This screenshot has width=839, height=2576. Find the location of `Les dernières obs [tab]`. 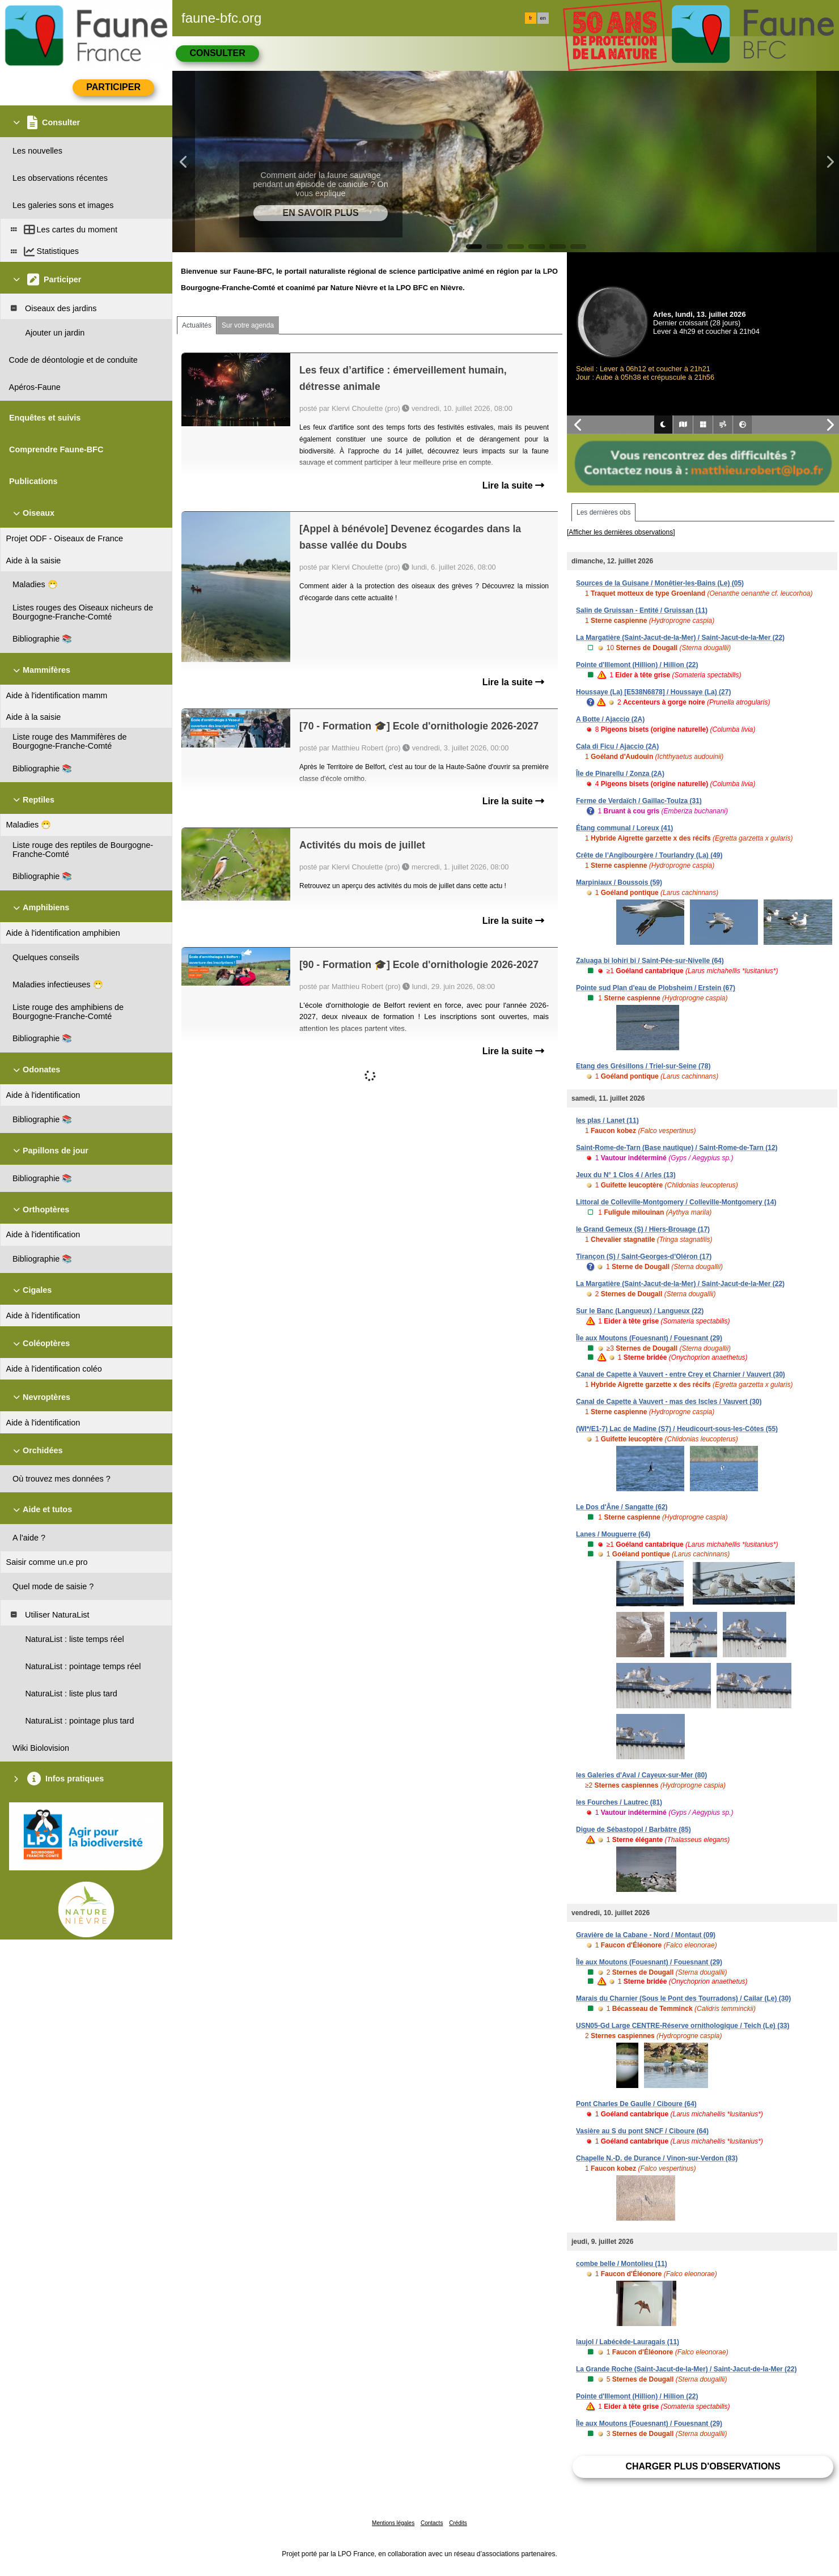

Les dernières obs [tab] is located at coordinates (603, 512).